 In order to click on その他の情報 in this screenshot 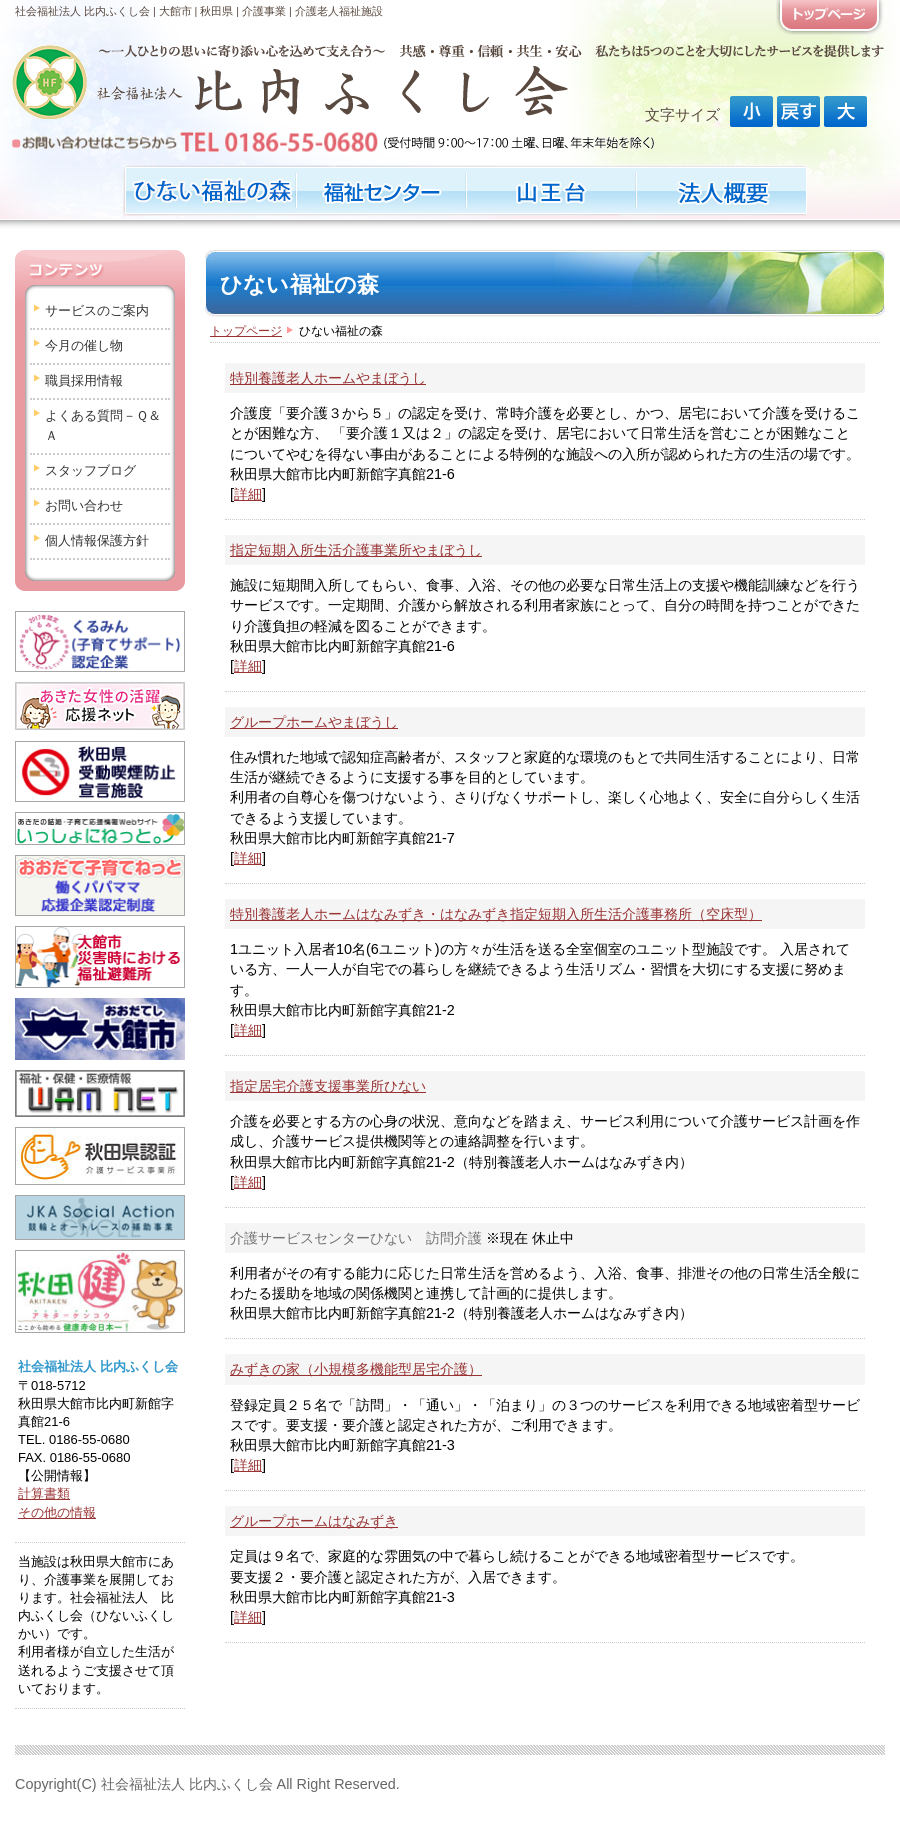, I will do `click(57, 1512)`.